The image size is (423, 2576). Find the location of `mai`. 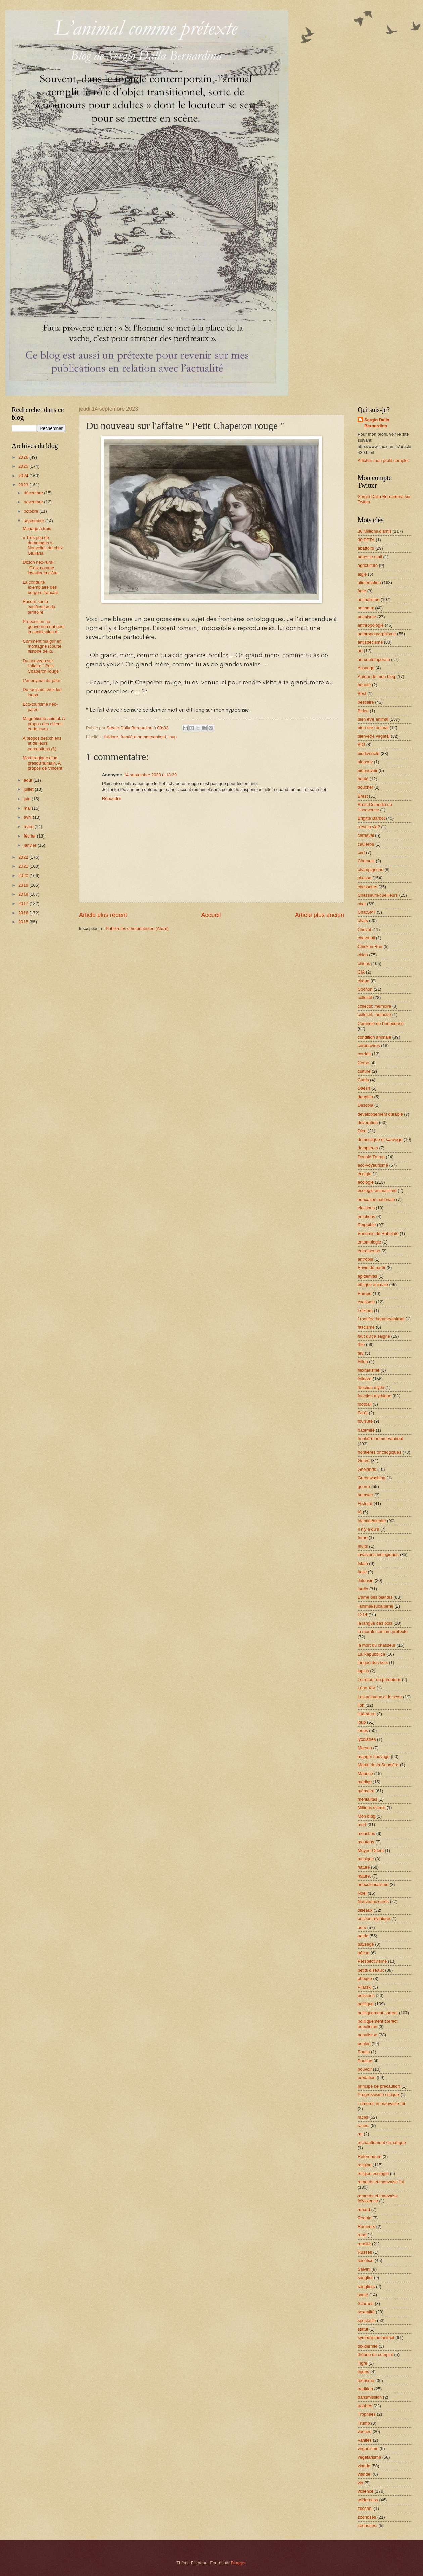

mai is located at coordinates (27, 808).